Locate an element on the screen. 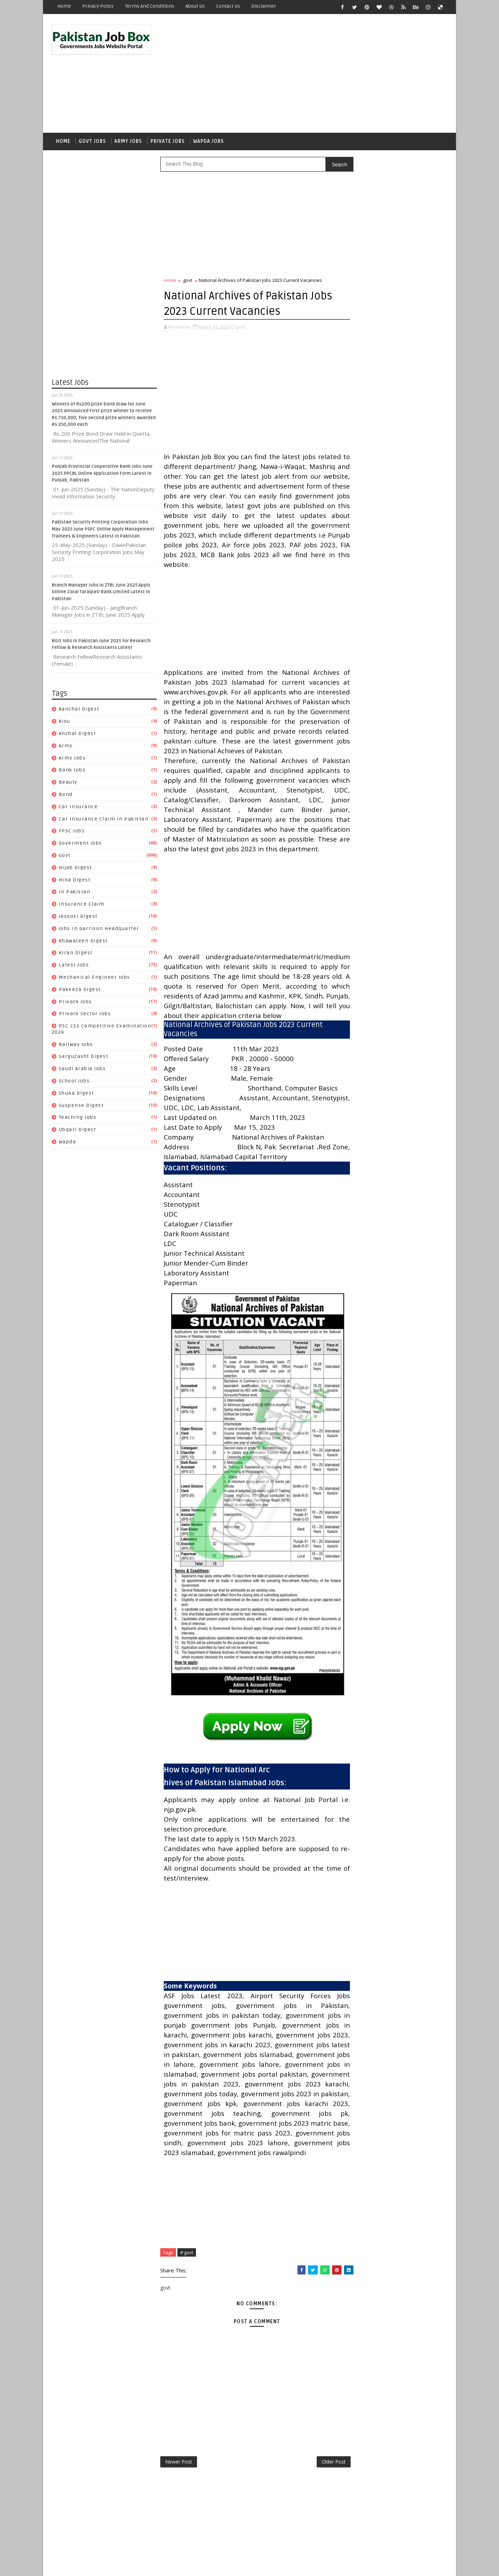  car insurance is located at coordinates (78, 808).